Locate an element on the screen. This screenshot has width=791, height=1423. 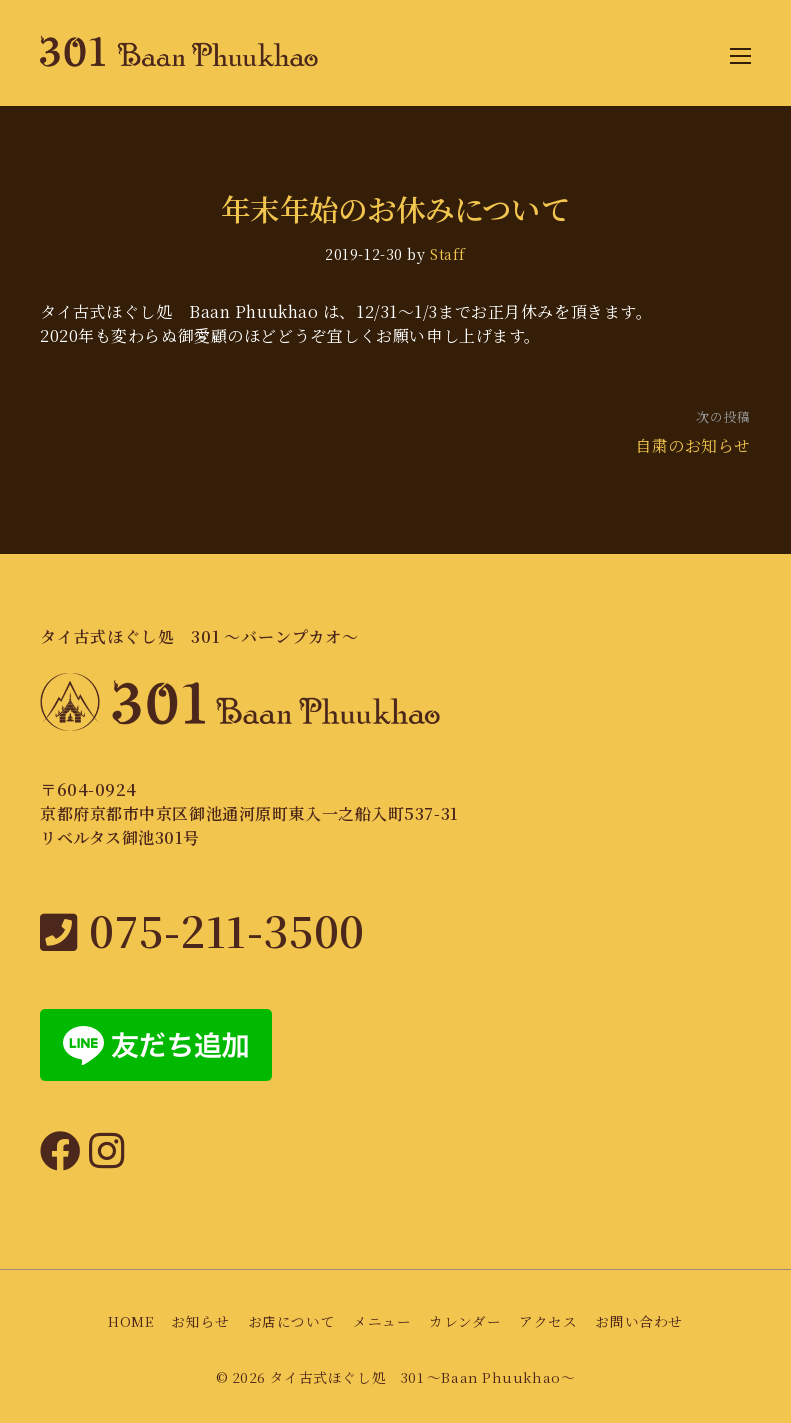
メニュー is located at coordinates (382, 1321).